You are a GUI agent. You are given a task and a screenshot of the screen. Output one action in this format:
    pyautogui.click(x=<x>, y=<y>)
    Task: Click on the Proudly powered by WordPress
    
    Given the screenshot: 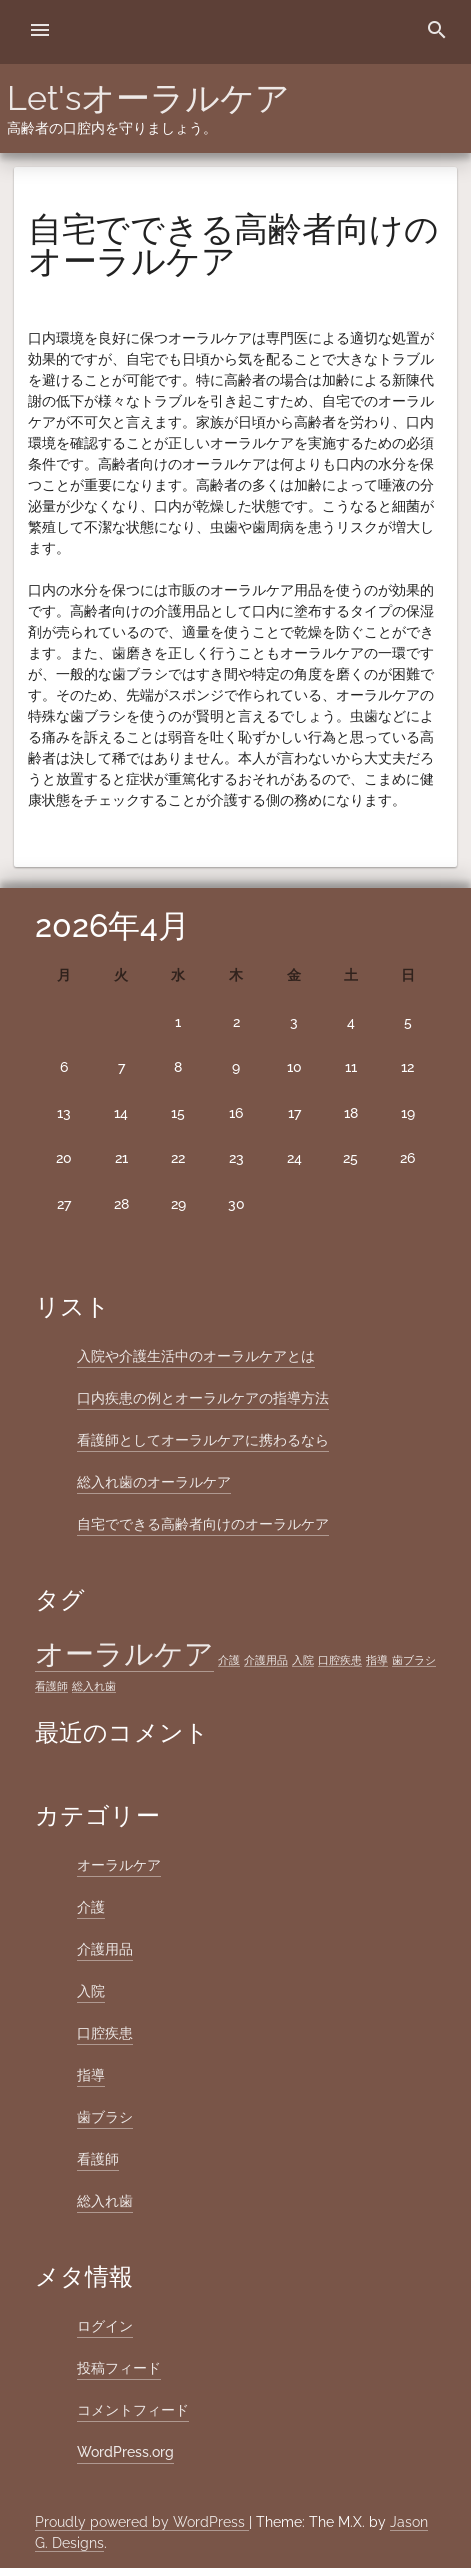 What is the action you would take?
    pyautogui.click(x=142, y=2522)
    